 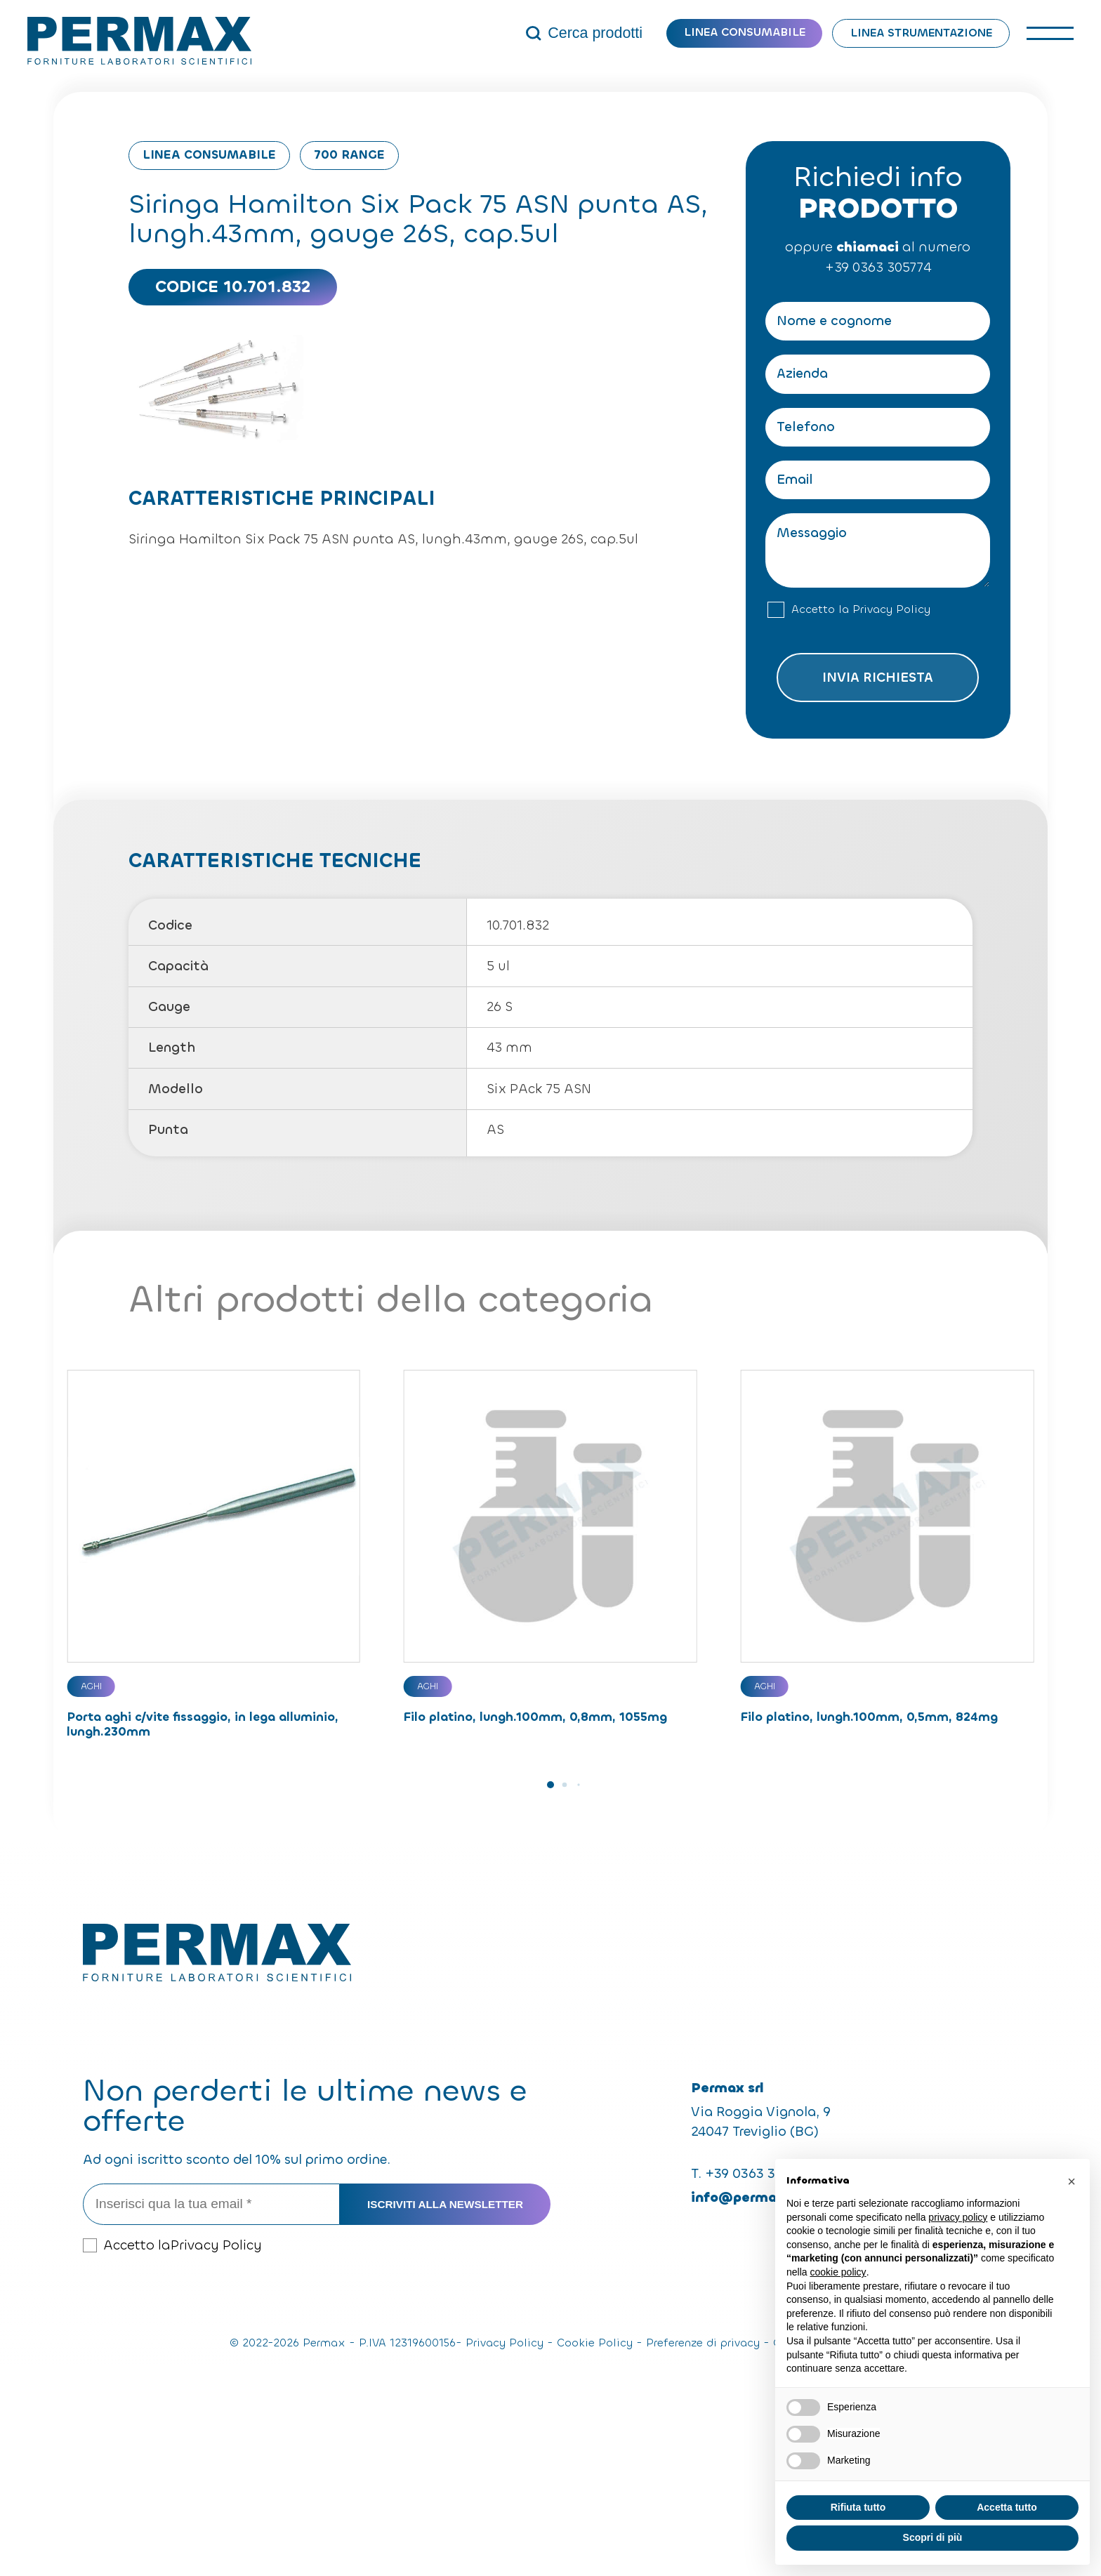 What do you see at coordinates (921, 32) in the screenshot?
I see `Linea strumentazione` at bounding box center [921, 32].